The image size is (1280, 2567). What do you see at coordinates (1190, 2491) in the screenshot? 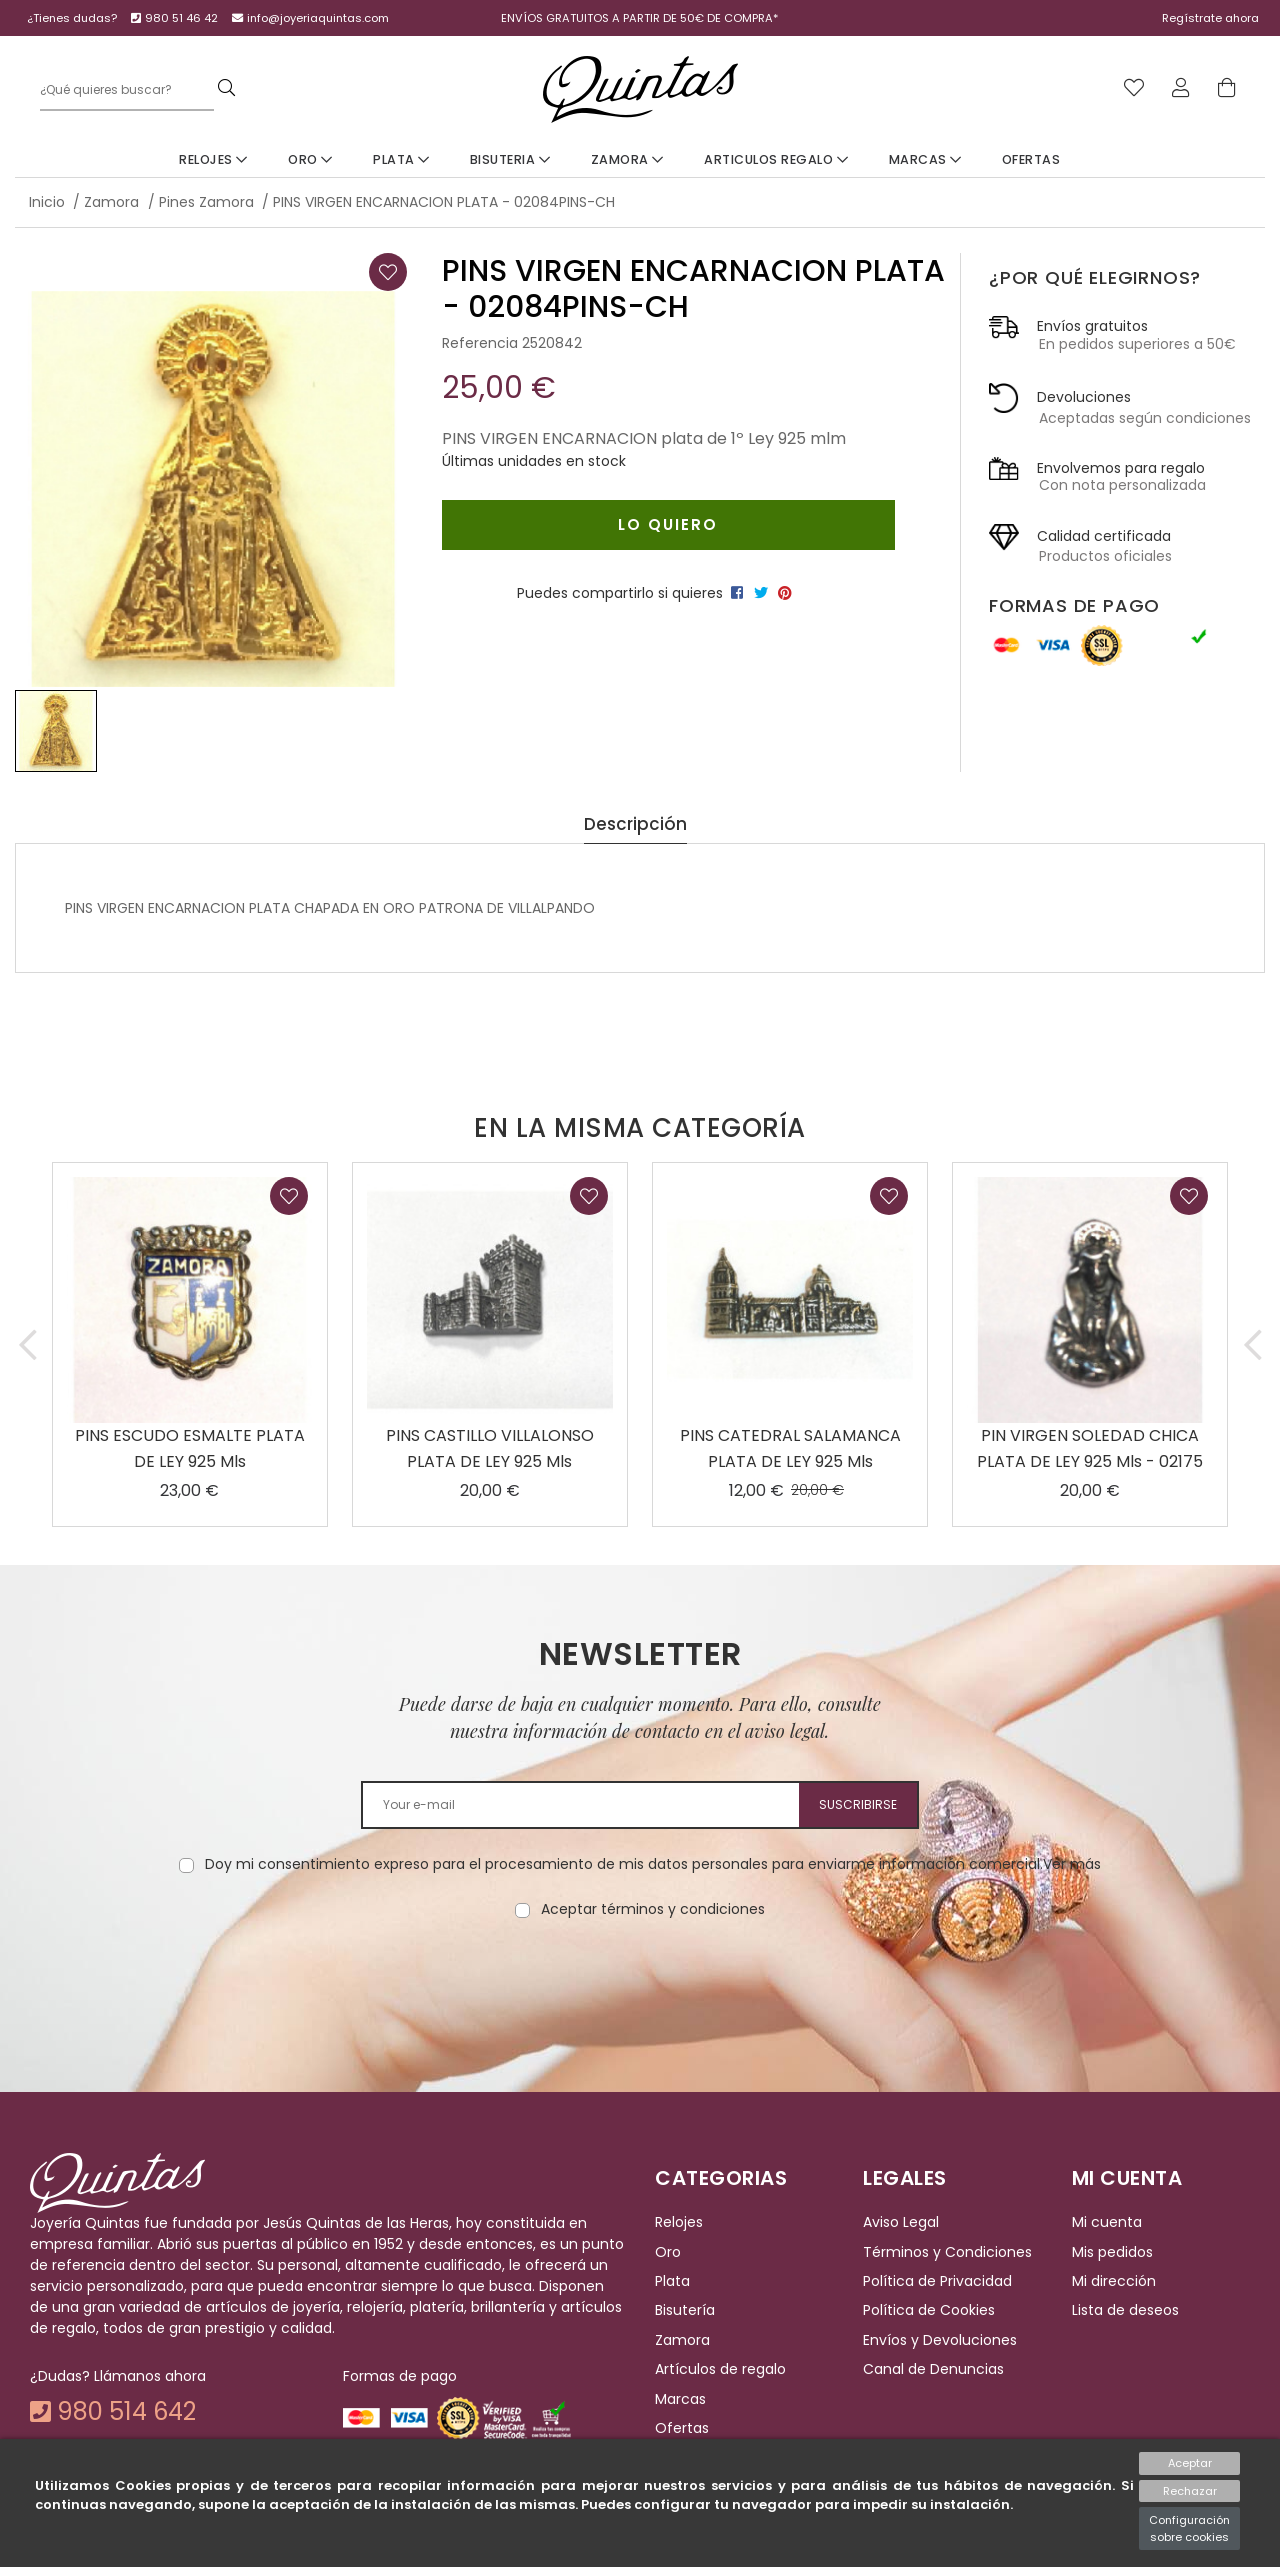
I see `Rechazar` at bounding box center [1190, 2491].